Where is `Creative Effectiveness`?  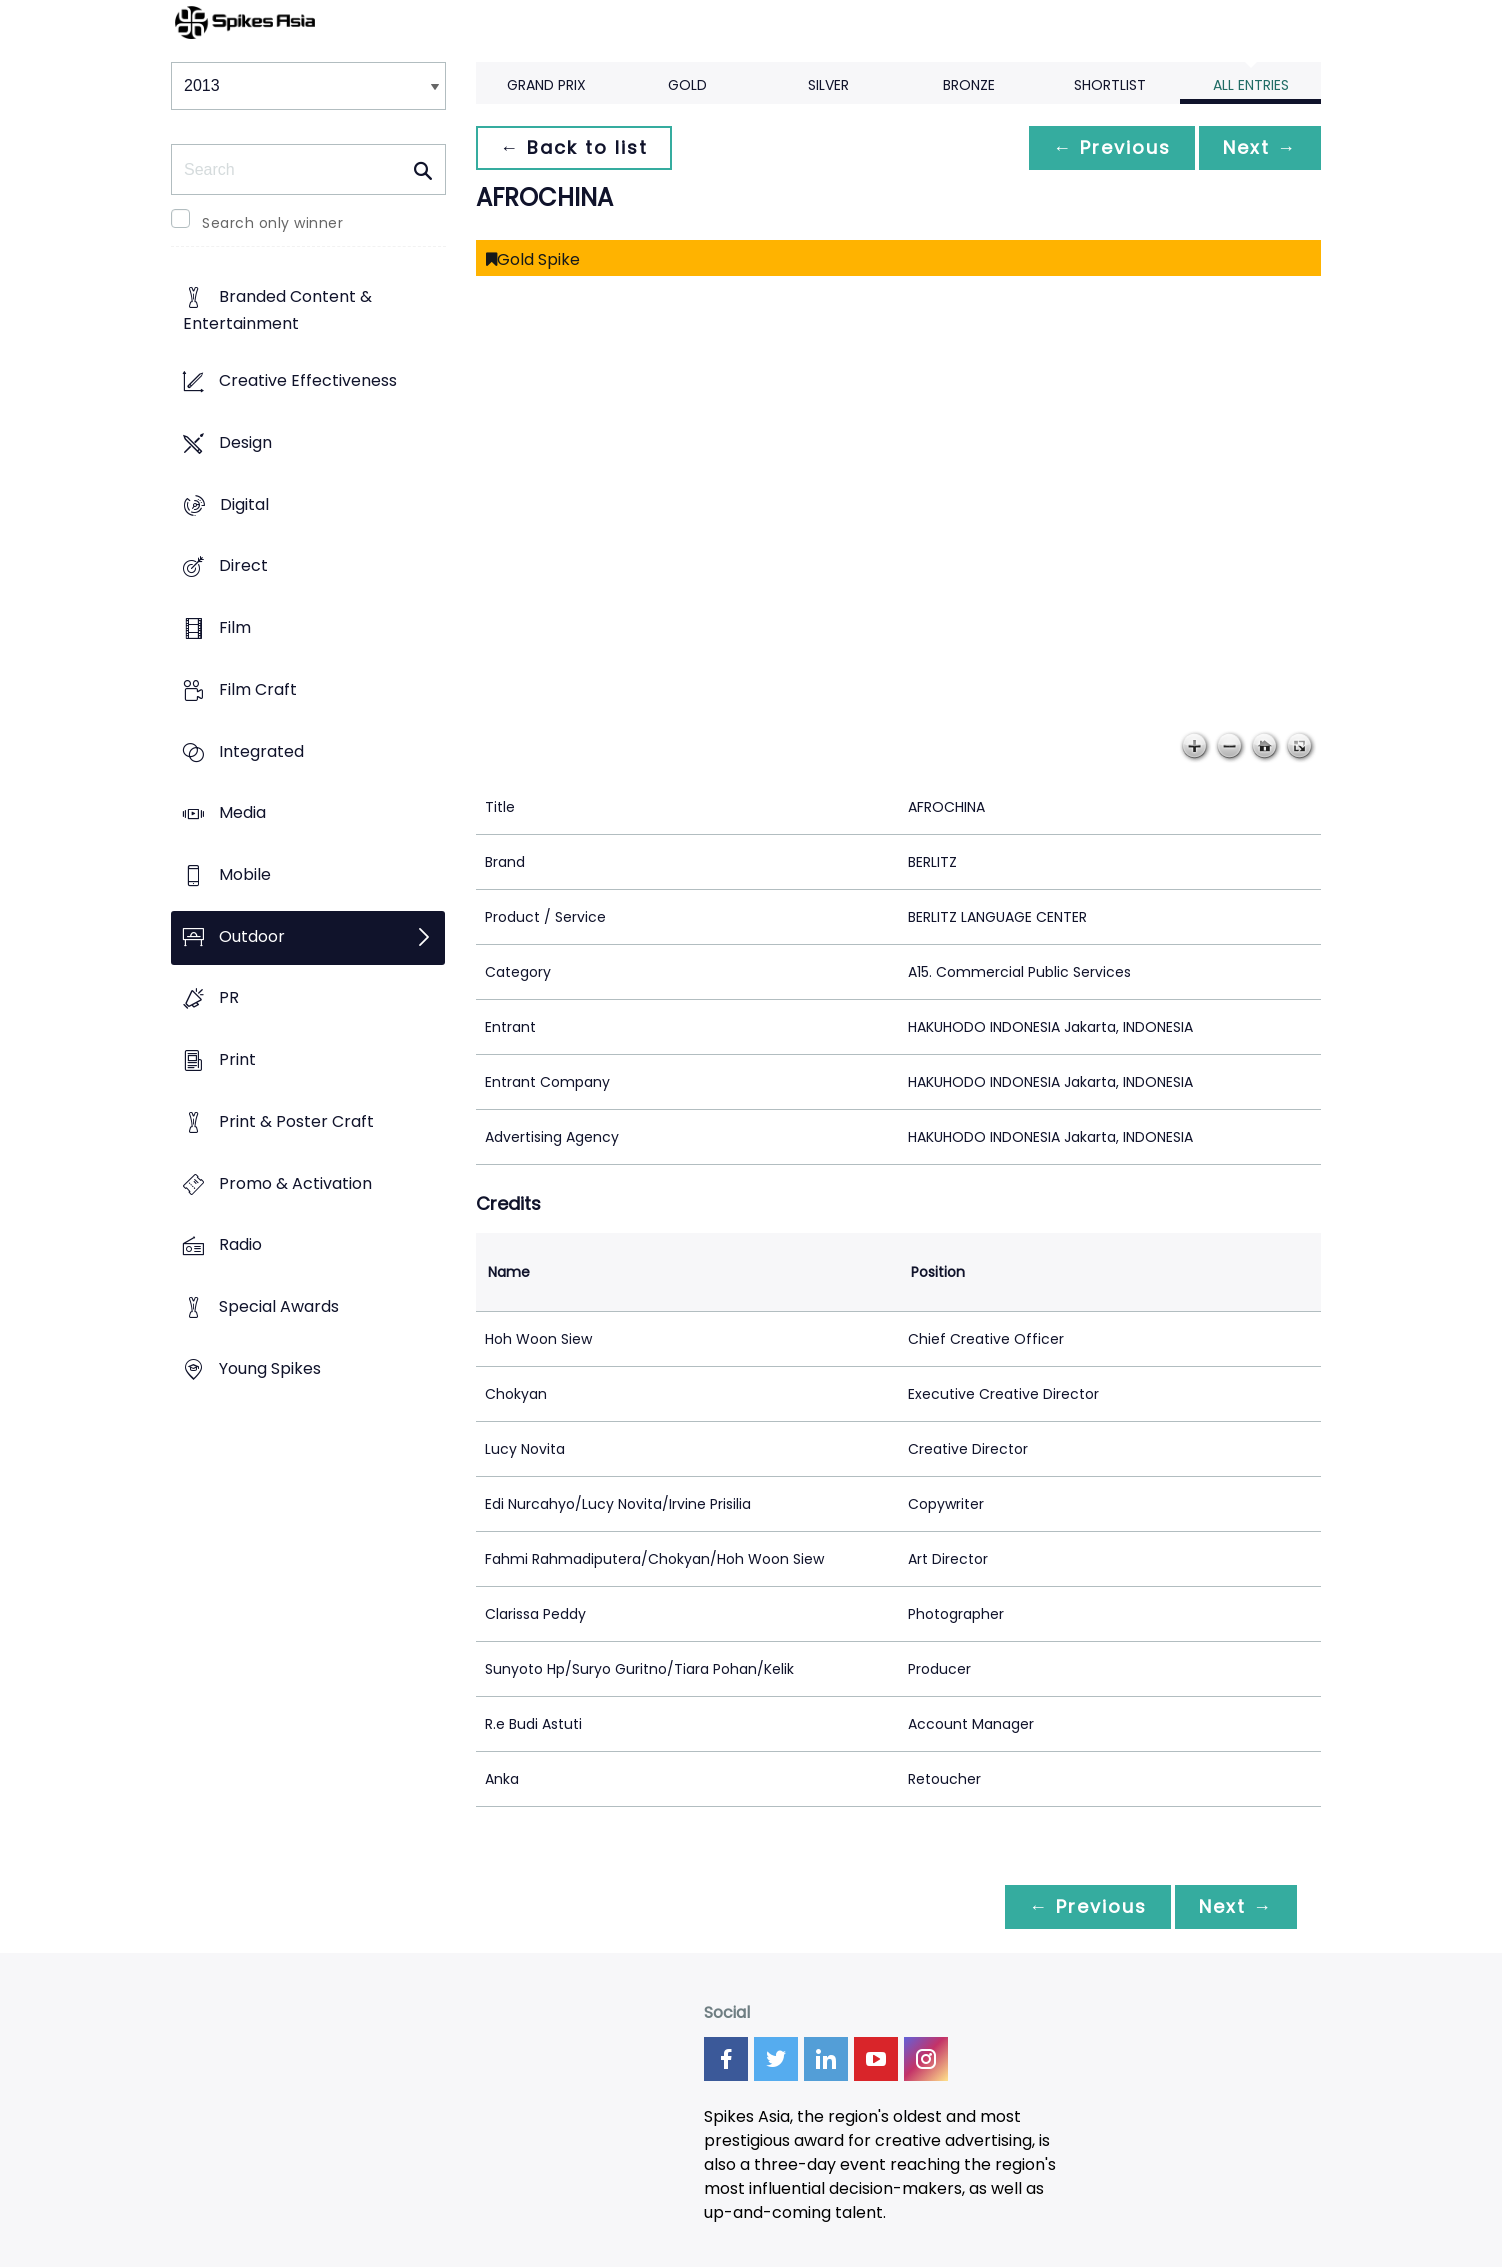 Creative Effectiveness is located at coordinates (308, 381).